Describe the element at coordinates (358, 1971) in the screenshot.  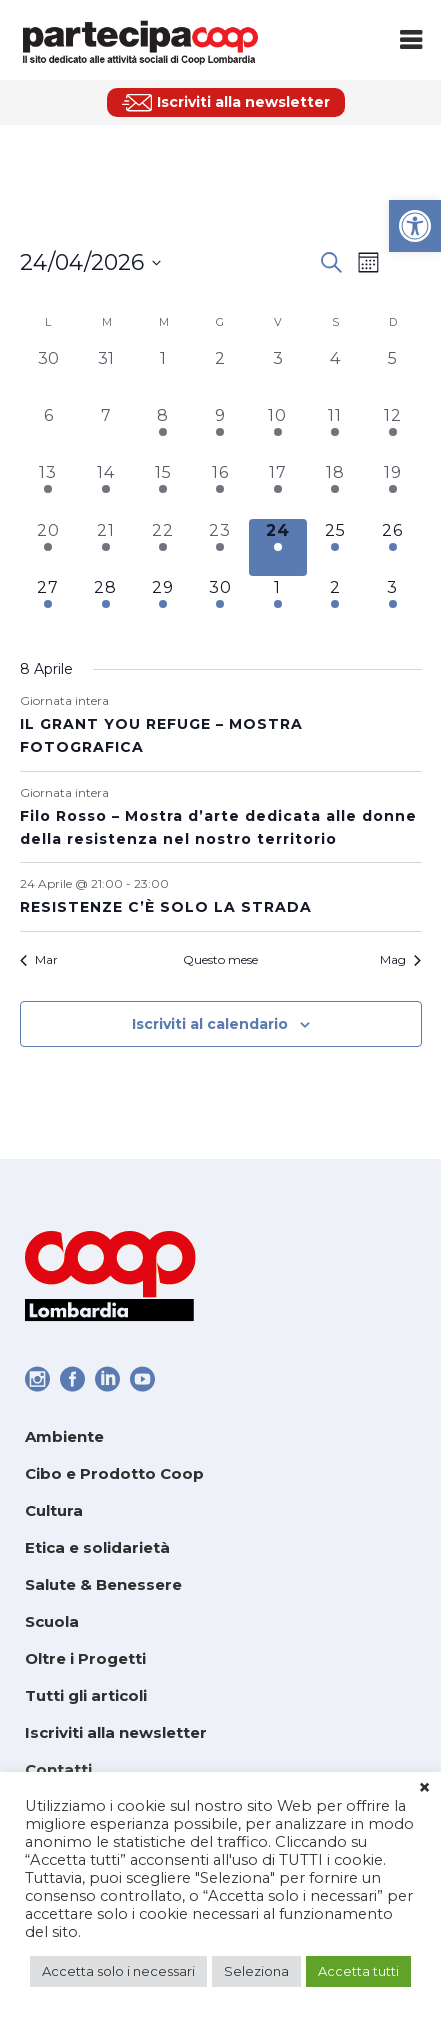
I see `Accetta tutti [link]` at that location.